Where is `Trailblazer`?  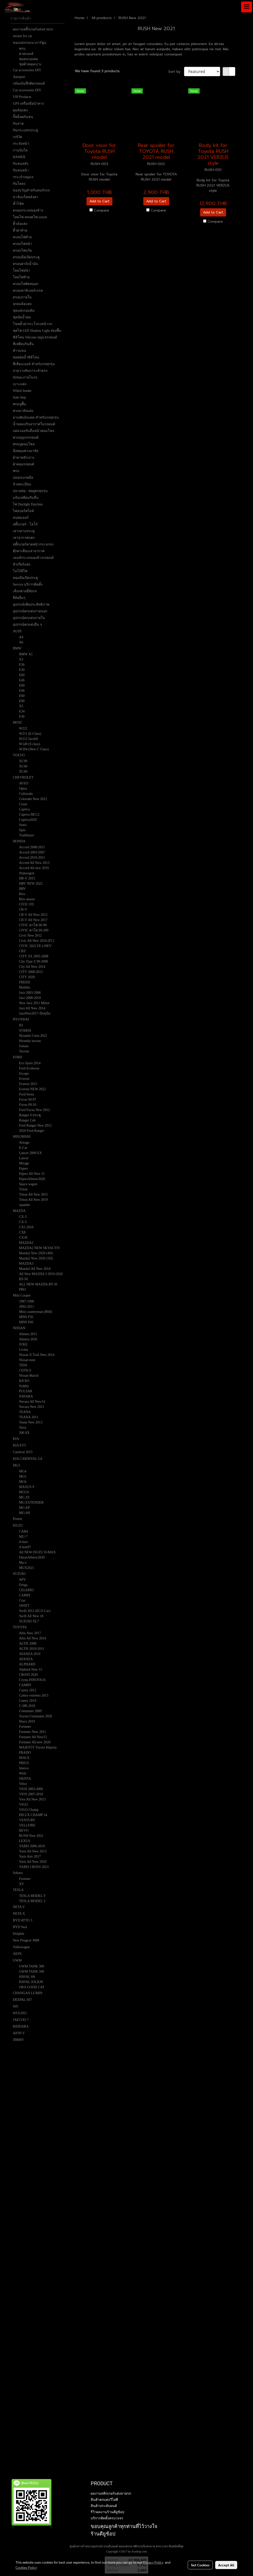 Trailblazer is located at coordinates (26, 835).